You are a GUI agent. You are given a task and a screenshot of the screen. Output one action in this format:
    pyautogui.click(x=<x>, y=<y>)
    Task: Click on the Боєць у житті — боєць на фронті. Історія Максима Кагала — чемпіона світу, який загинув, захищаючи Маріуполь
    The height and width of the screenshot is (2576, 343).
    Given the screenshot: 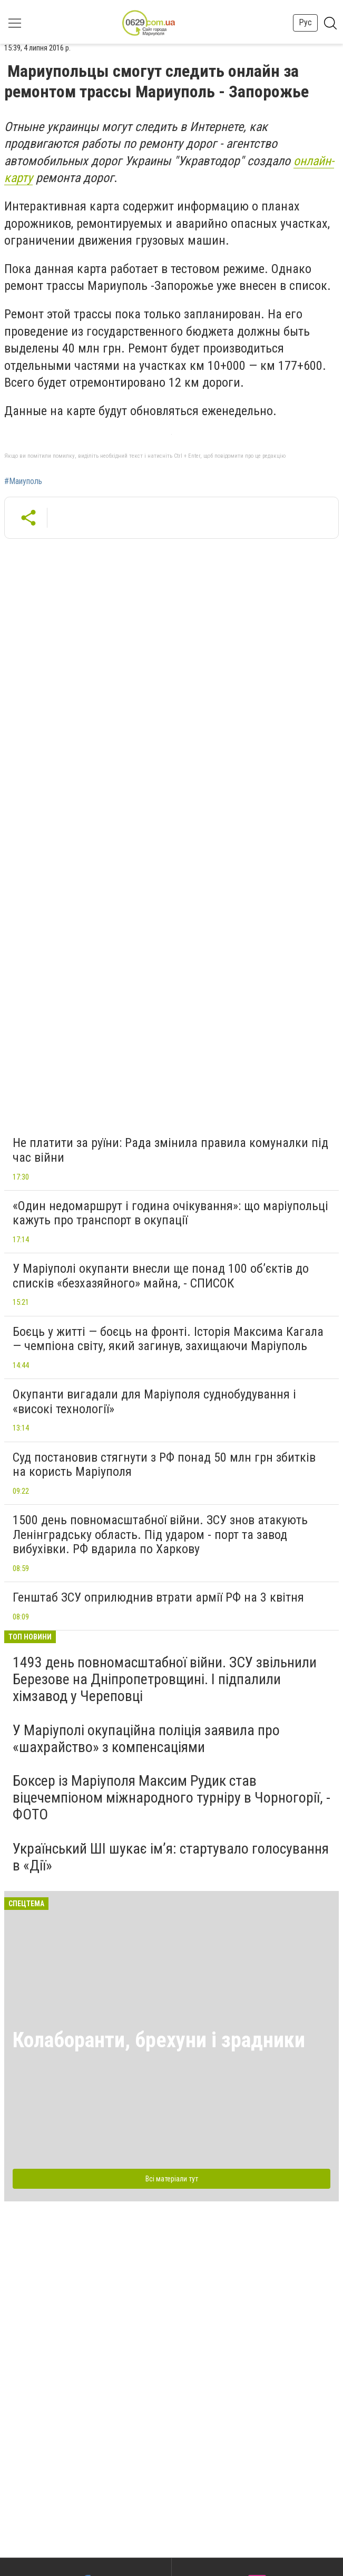 What is the action you would take?
    pyautogui.click(x=168, y=1339)
    